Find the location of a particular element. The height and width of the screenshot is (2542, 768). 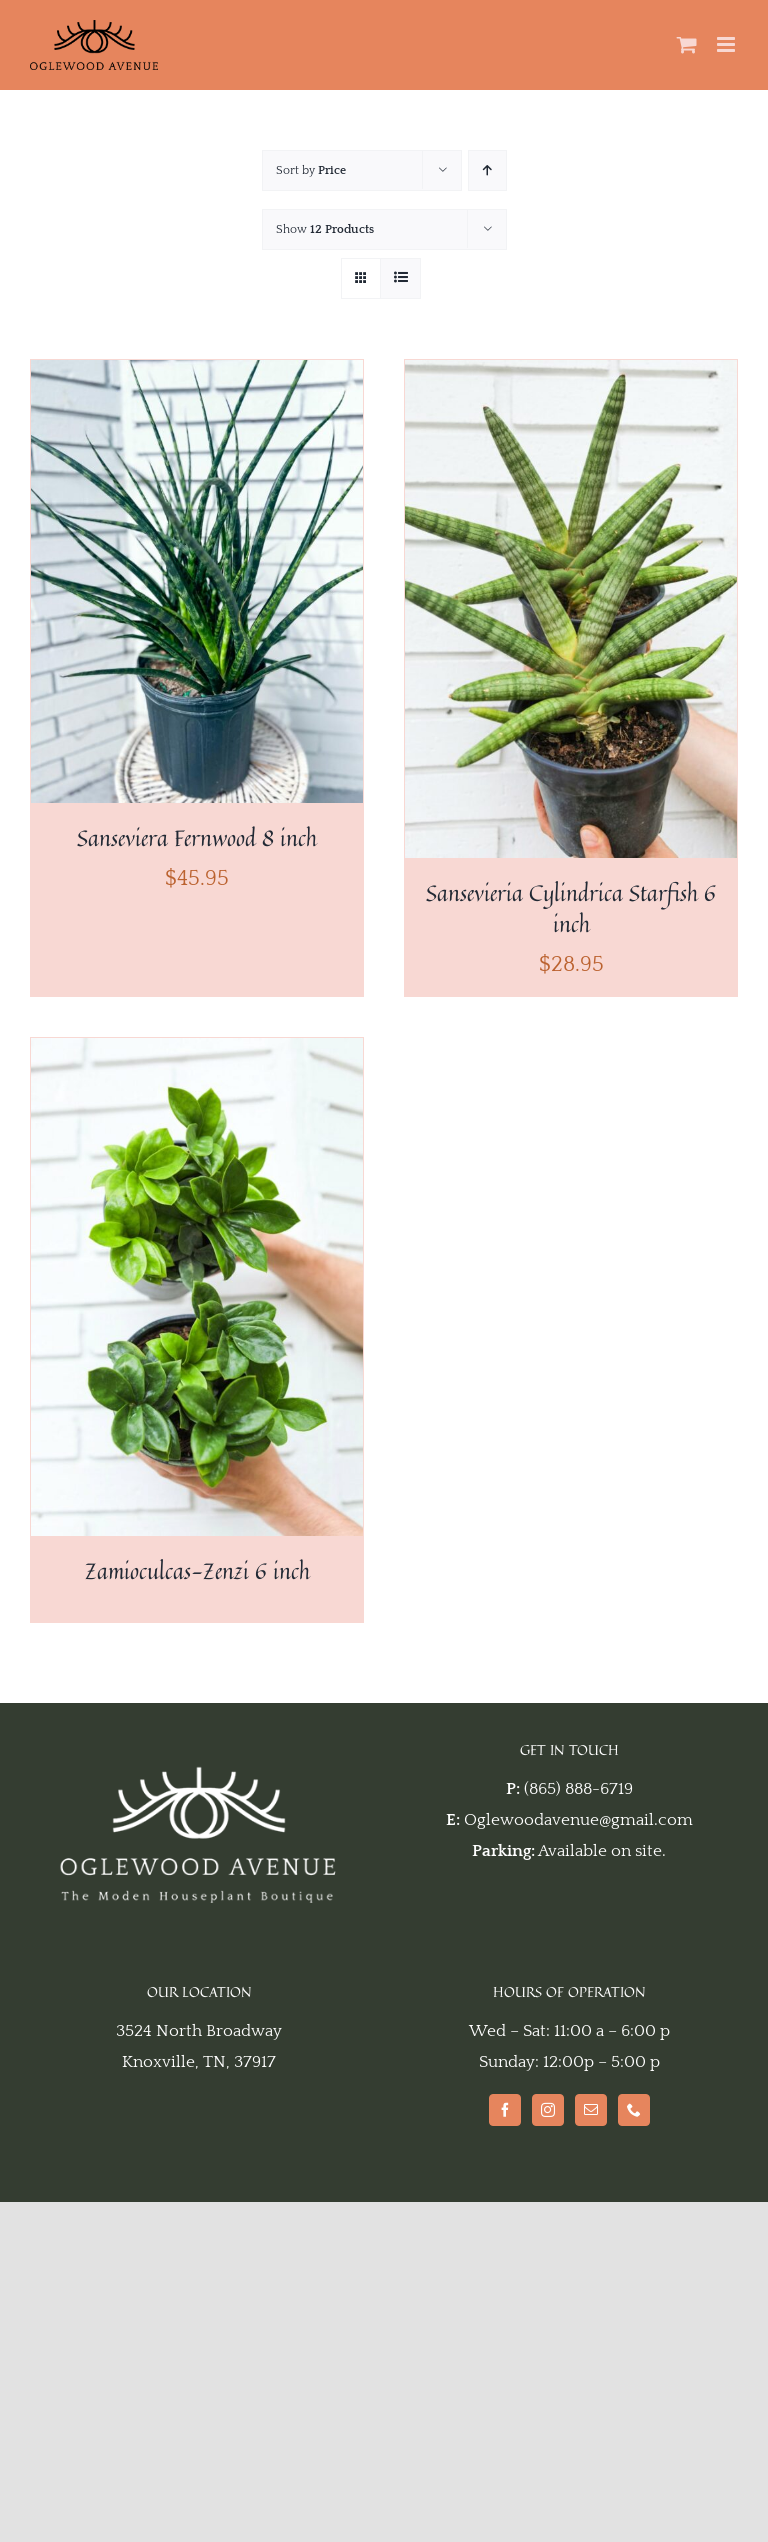

Zamioculcas-Zenzi 6 inch is located at coordinates (197, 1571).